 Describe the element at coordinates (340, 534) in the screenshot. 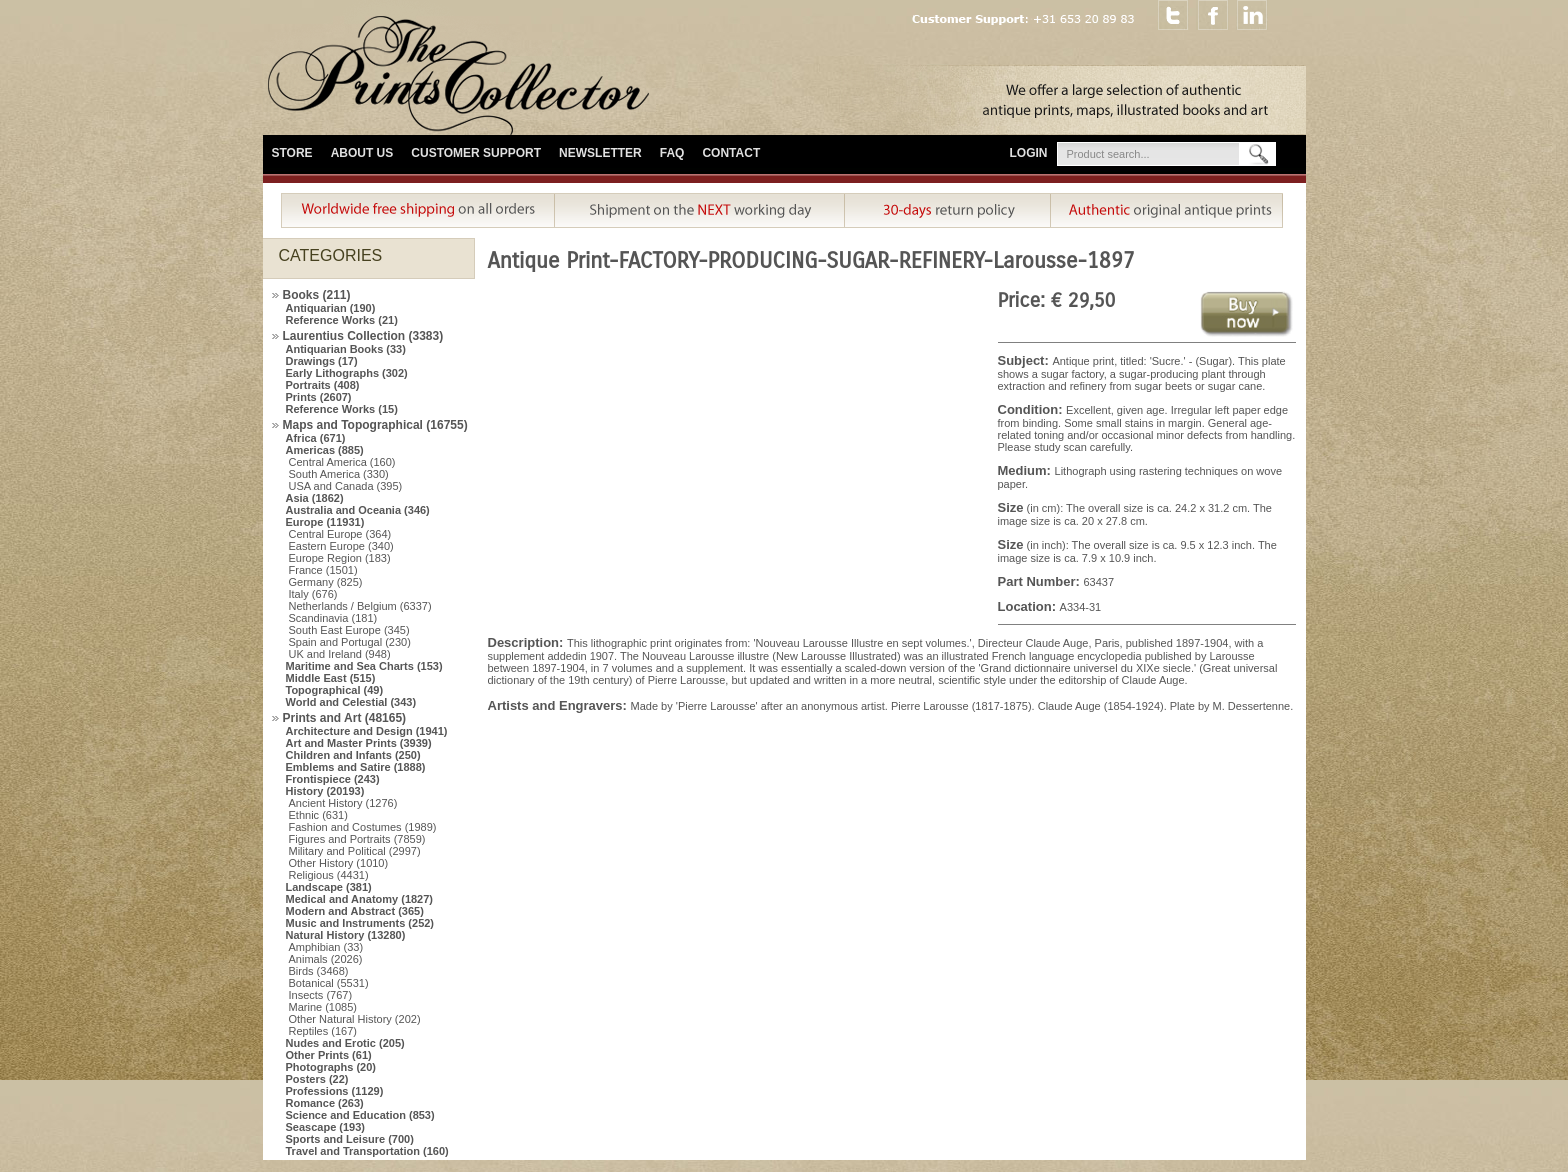

I see `Central Europe (364)` at that location.